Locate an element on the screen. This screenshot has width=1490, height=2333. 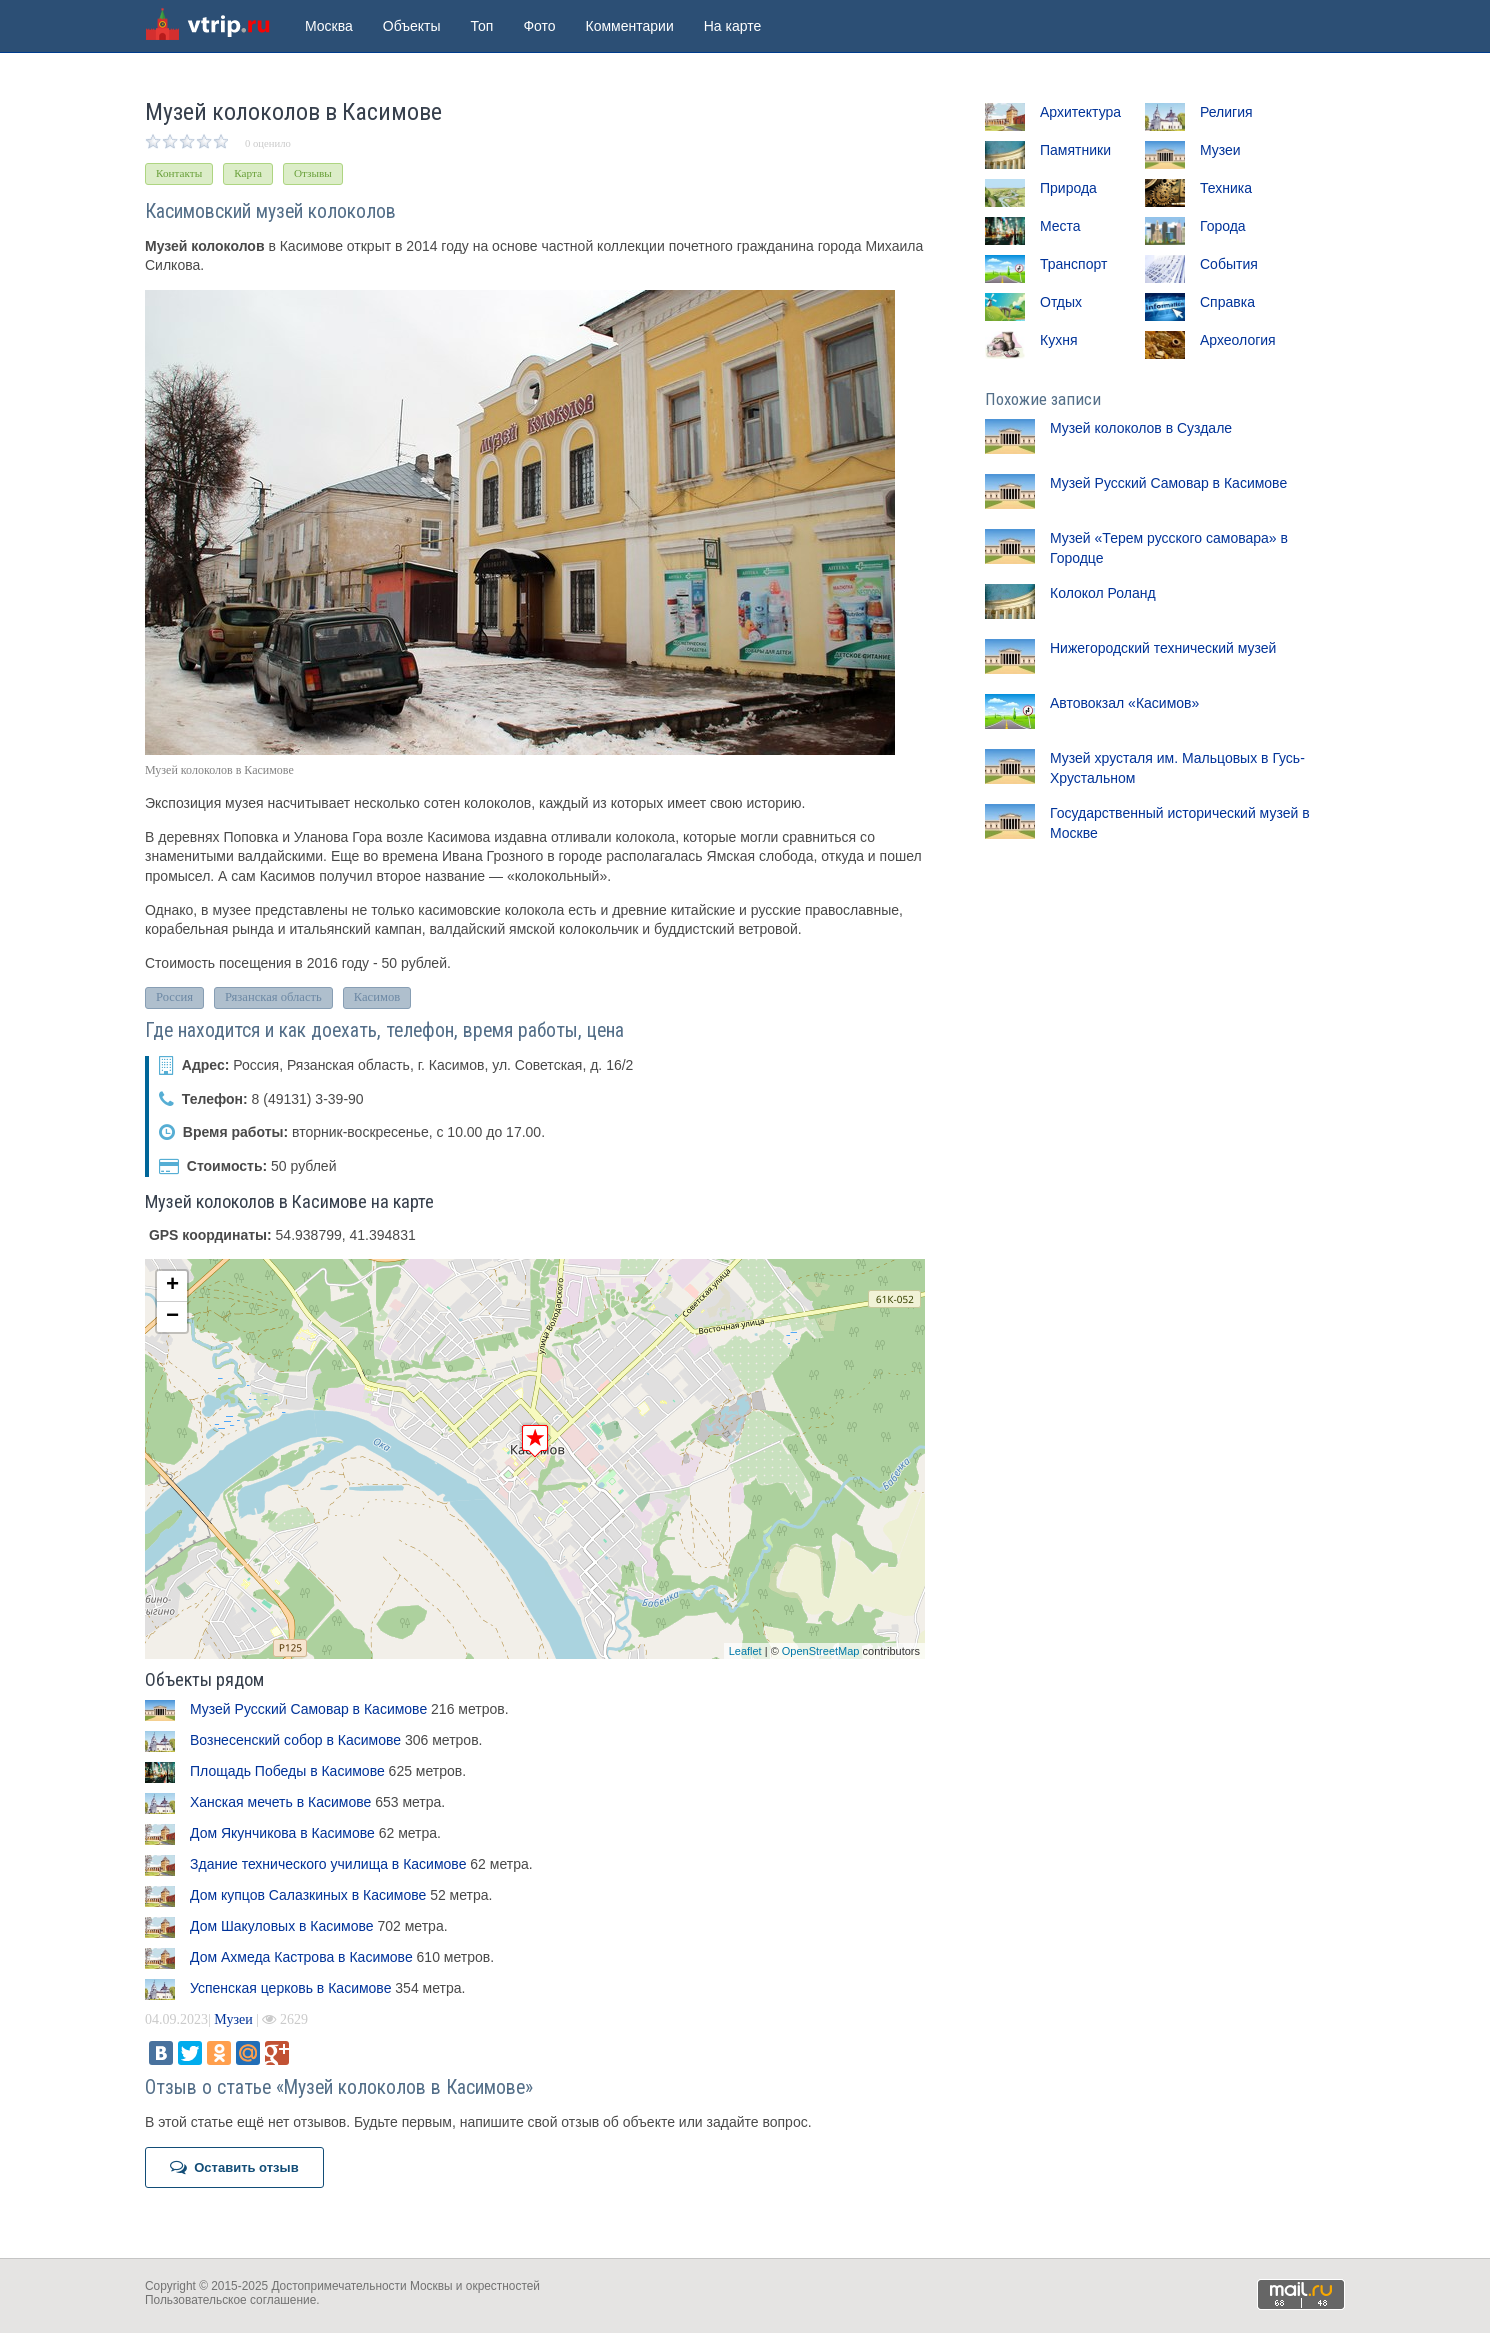
Фото is located at coordinates (539, 26).